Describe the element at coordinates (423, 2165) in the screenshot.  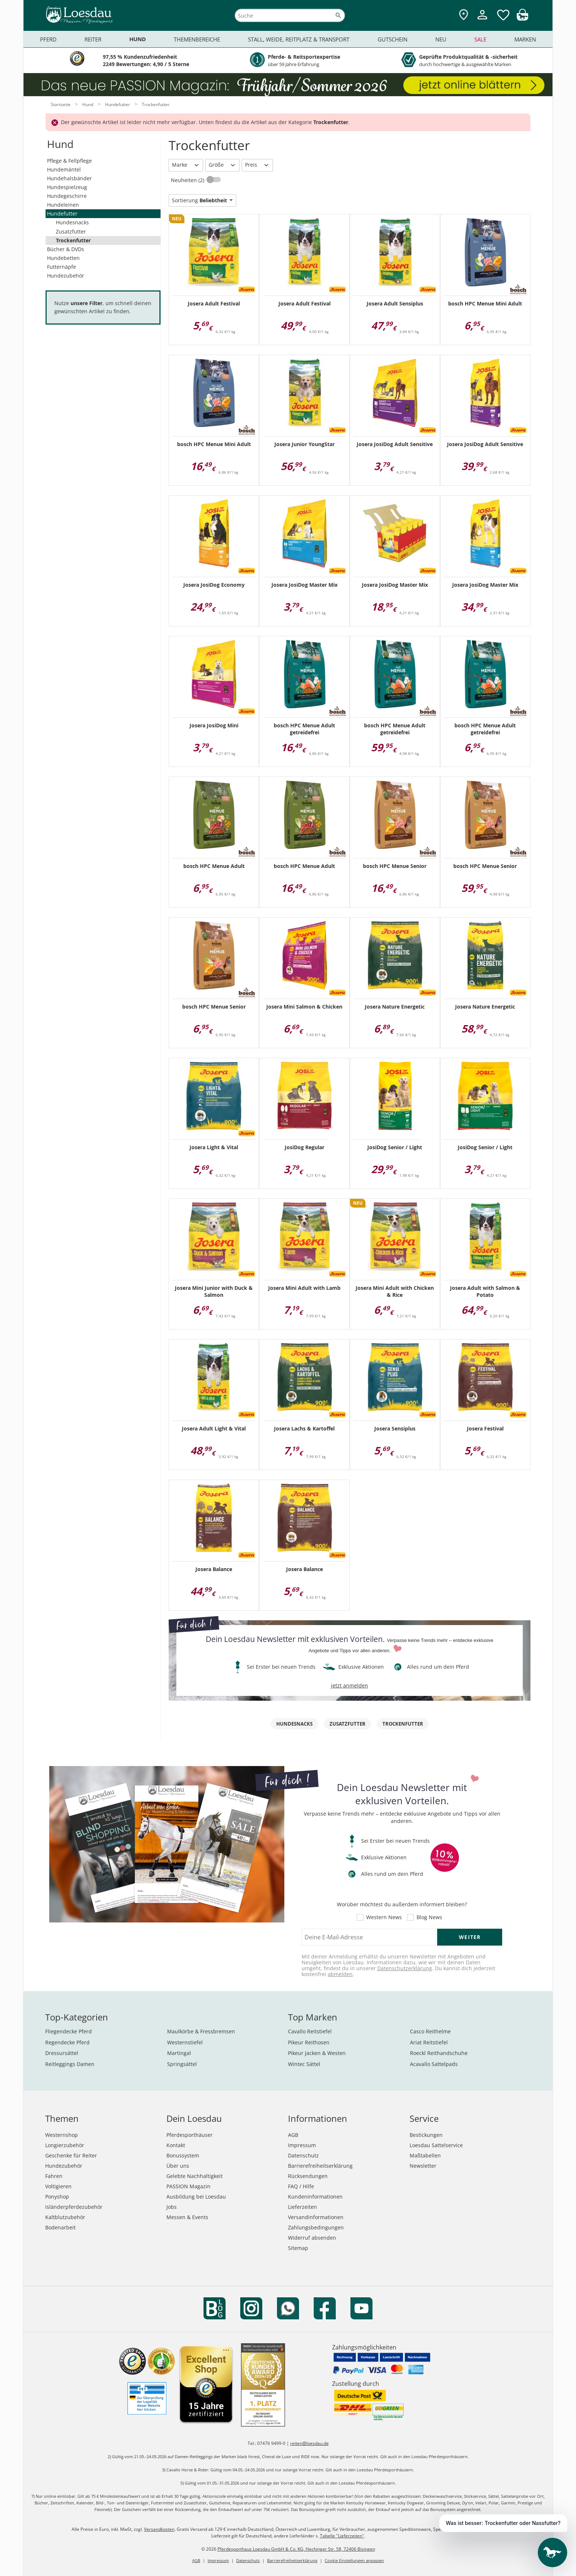
I see `Newsletter` at that location.